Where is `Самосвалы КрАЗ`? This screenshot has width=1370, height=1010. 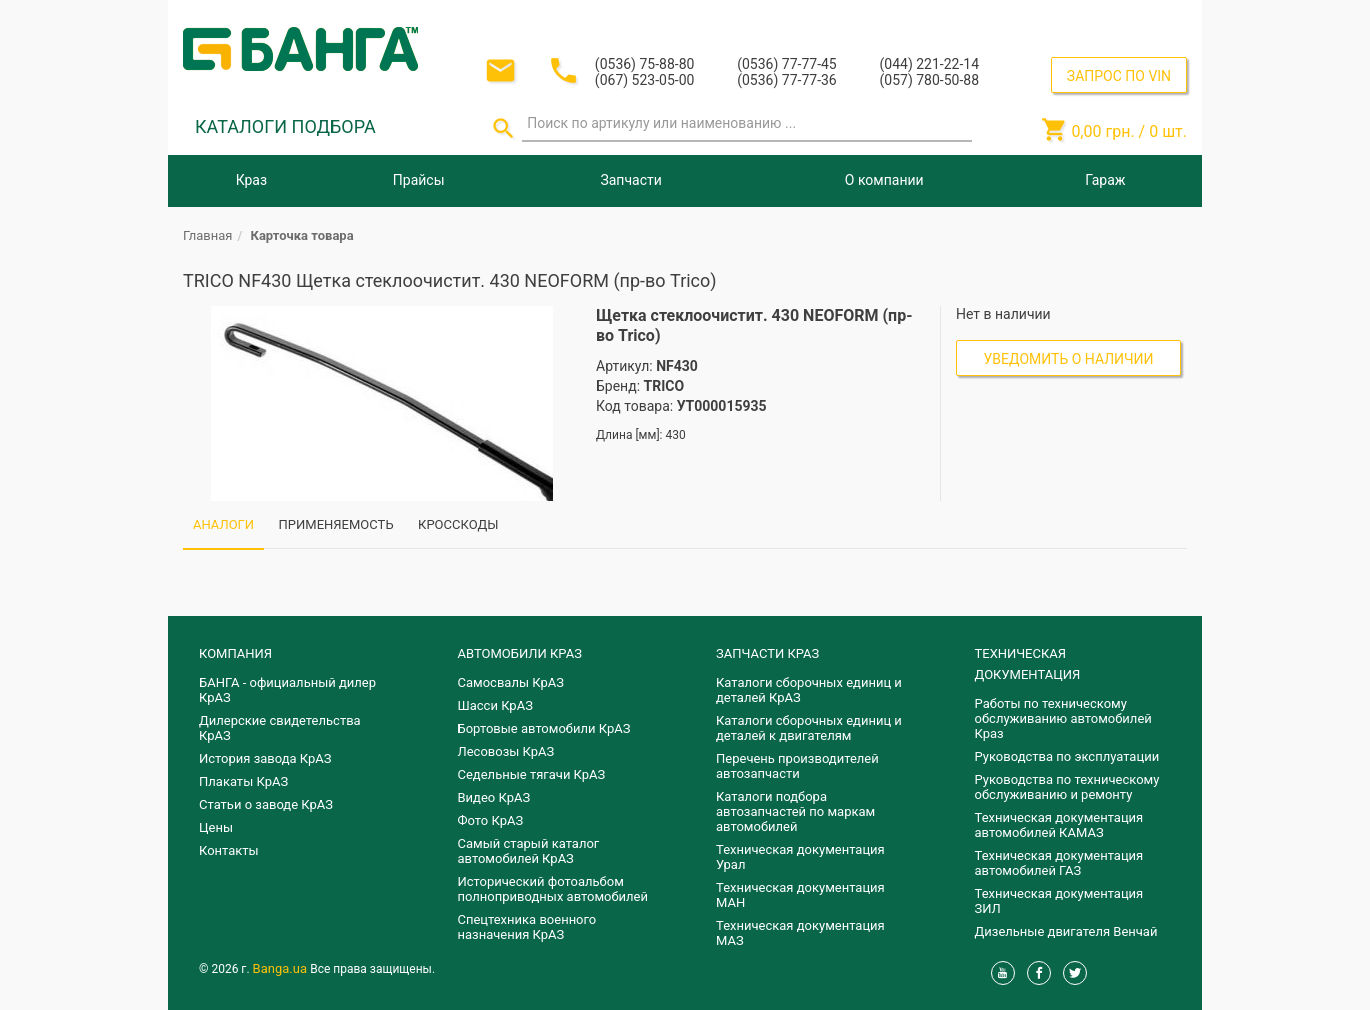 Самосвалы КрАЗ is located at coordinates (511, 682).